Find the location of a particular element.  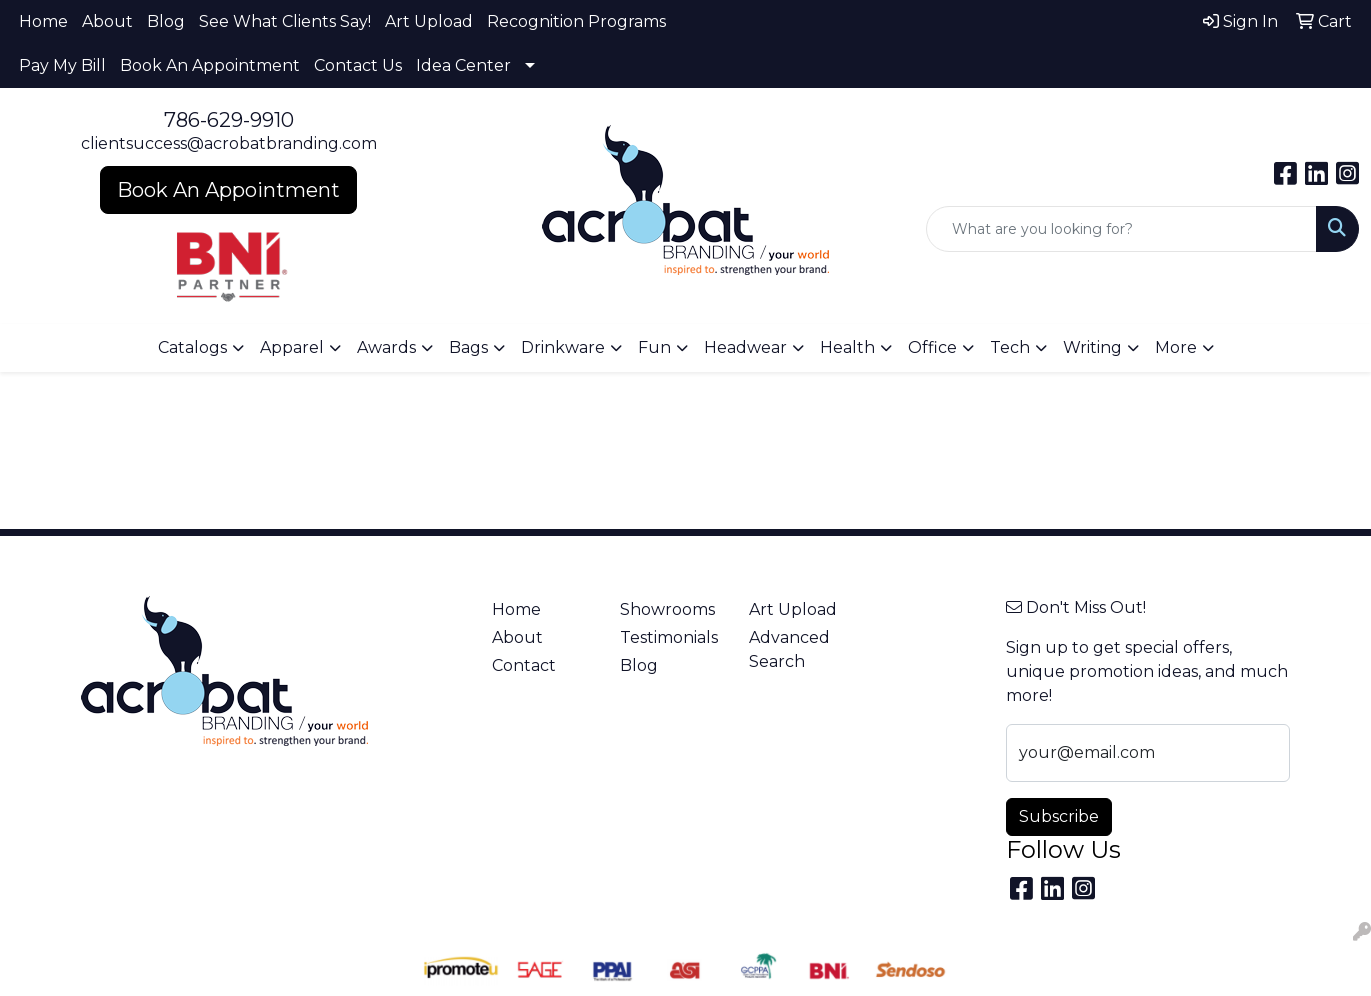

Writing [button] is located at coordinates (1092, 347).